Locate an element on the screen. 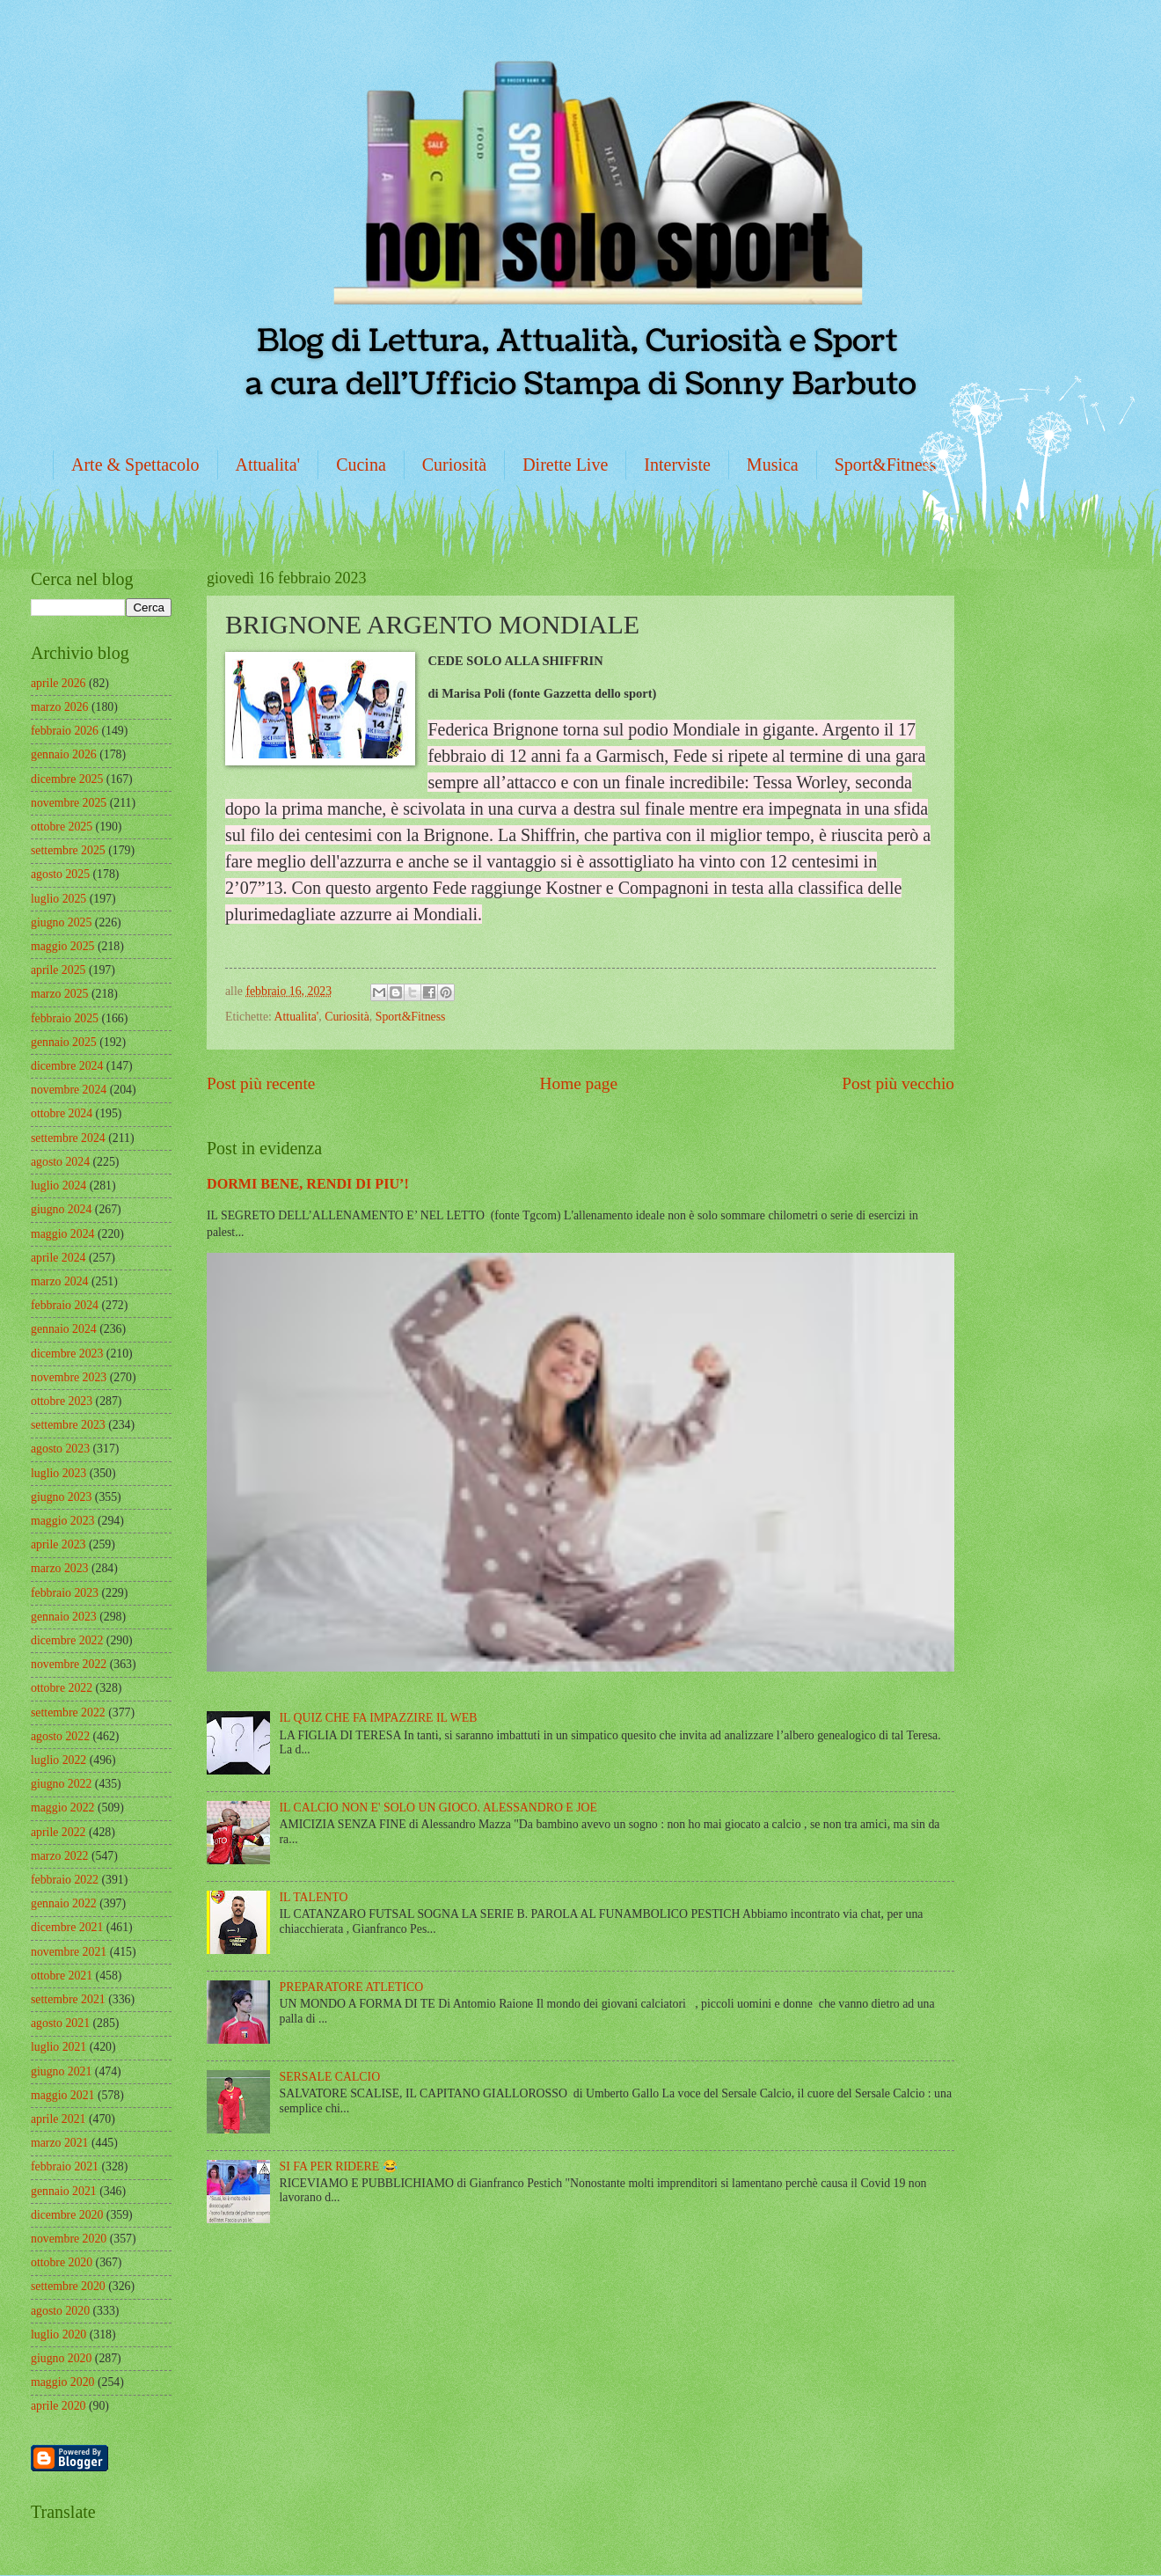 Image resolution: width=1161 pixels, height=2576 pixels. novembre 2020 is located at coordinates (68, 2238).